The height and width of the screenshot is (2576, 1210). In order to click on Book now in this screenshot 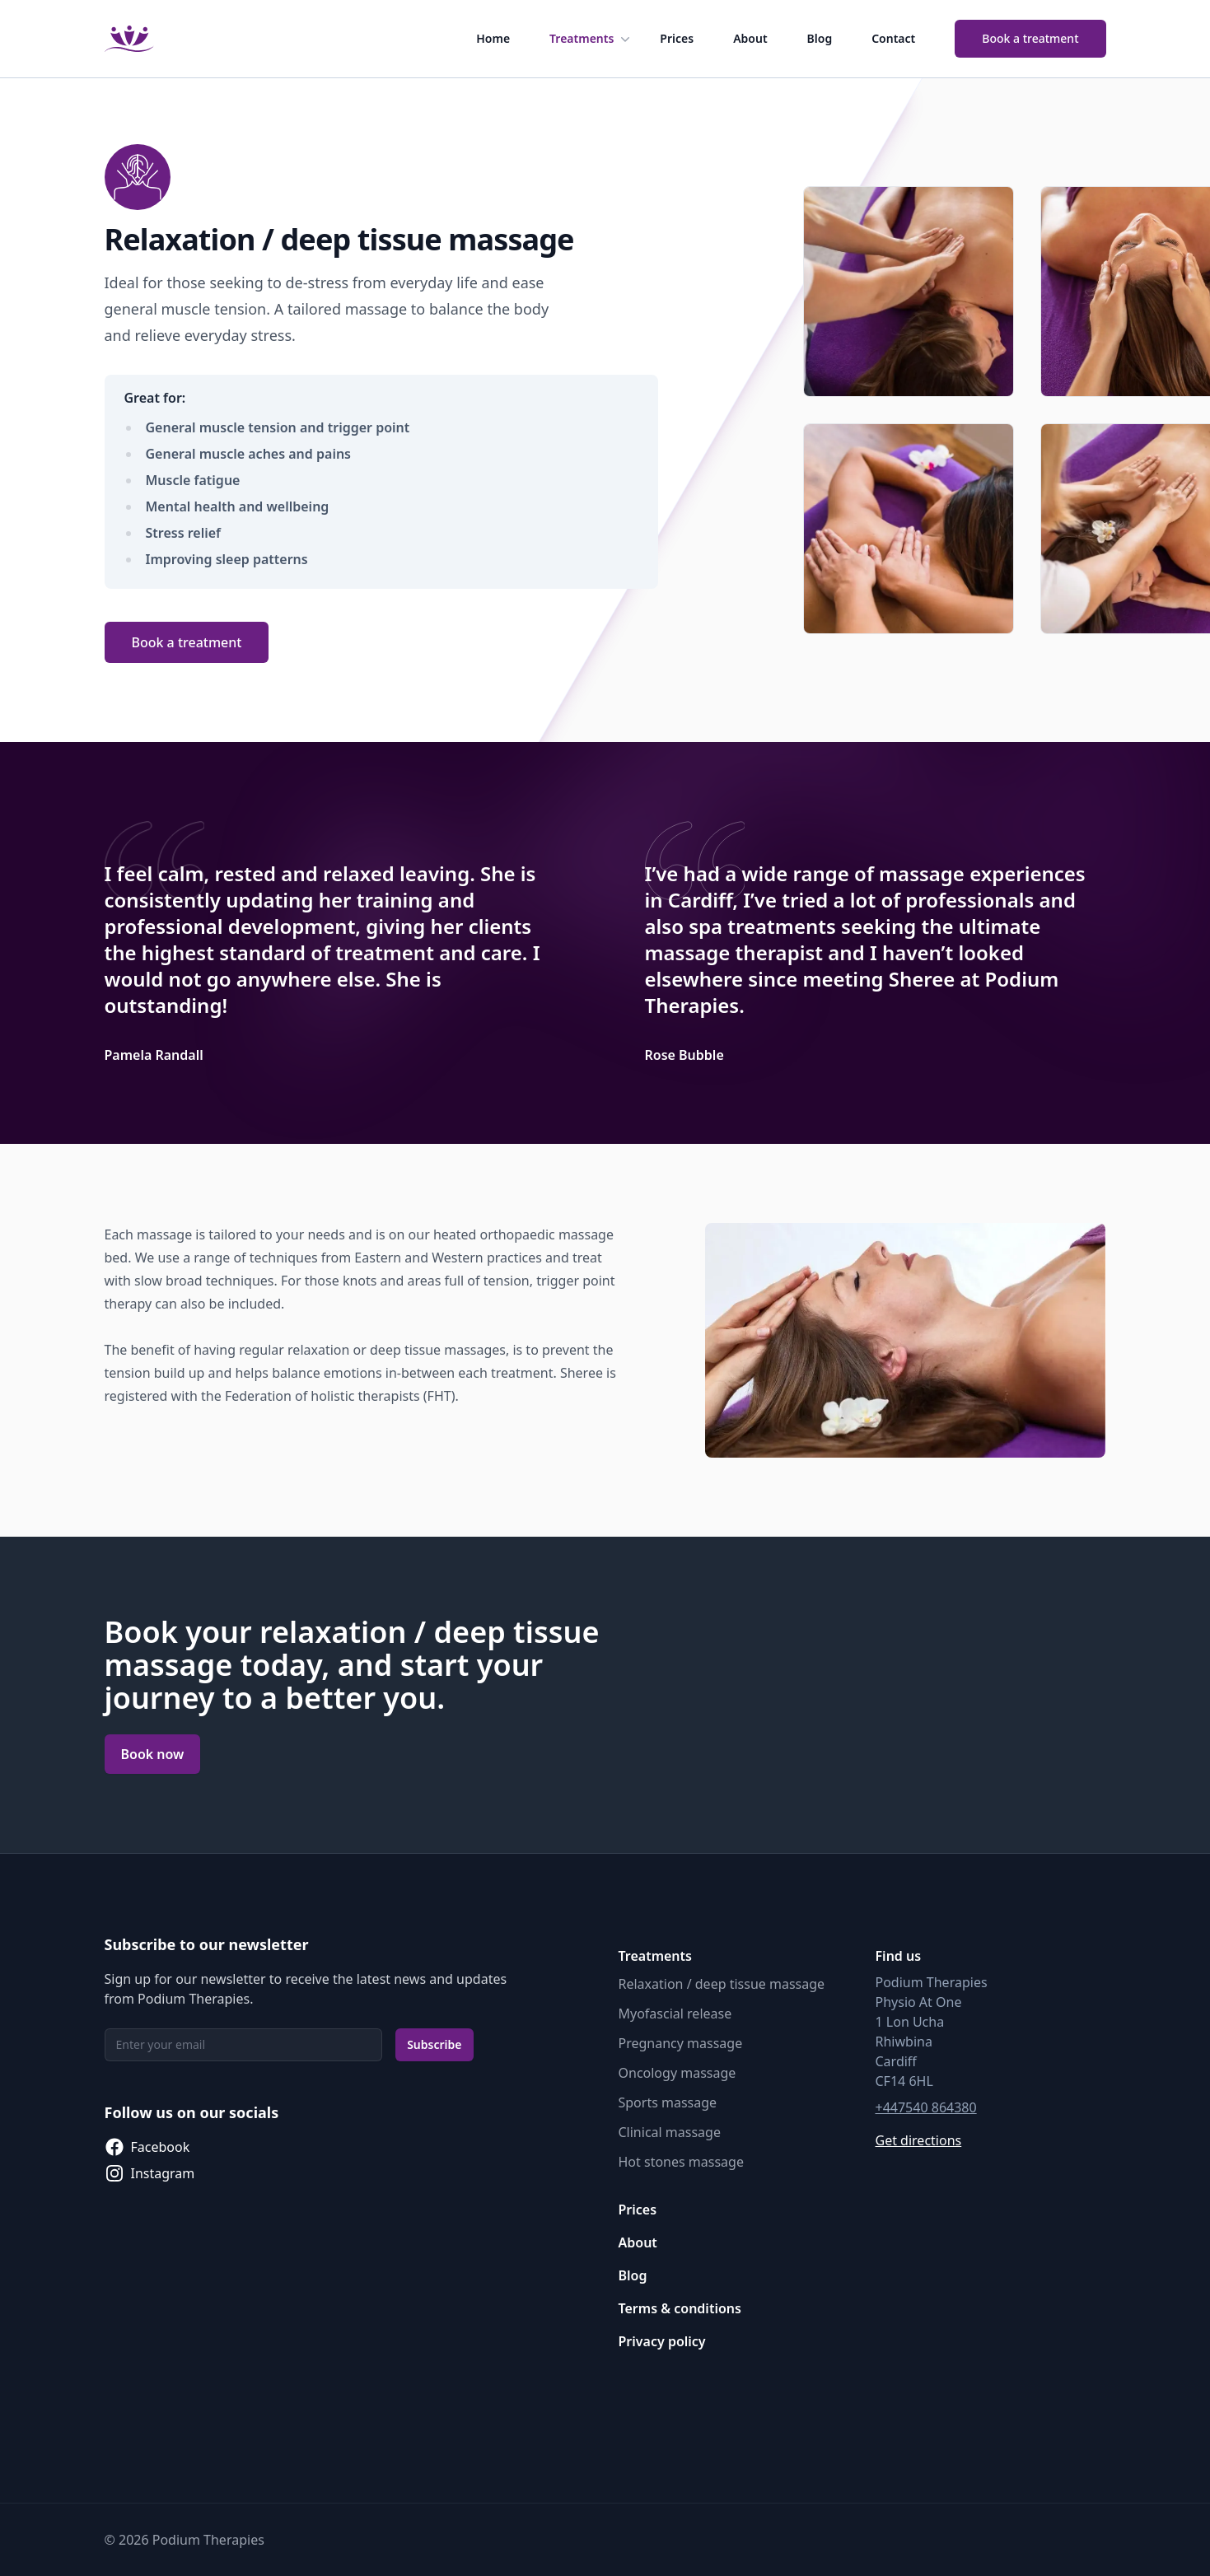, I will do `click(153, 1754)`.